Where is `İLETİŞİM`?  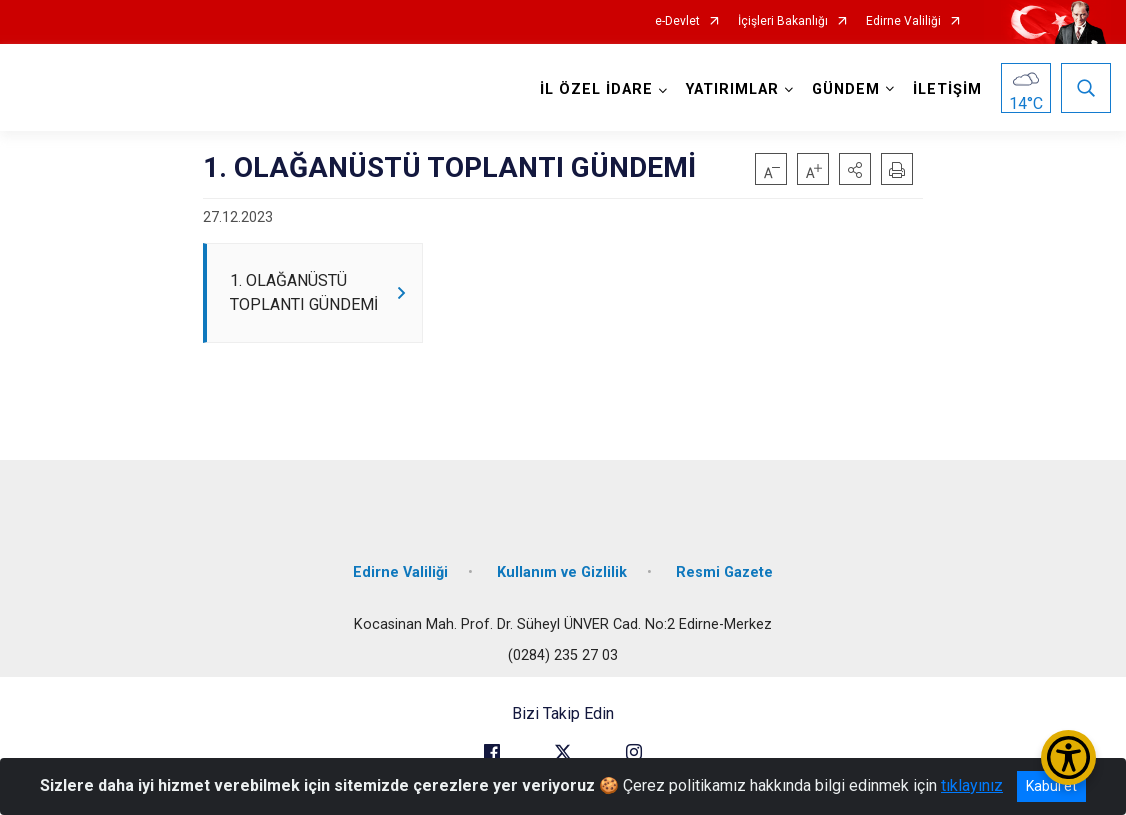
İLETİŞİM is located at coordinates (947, 89).